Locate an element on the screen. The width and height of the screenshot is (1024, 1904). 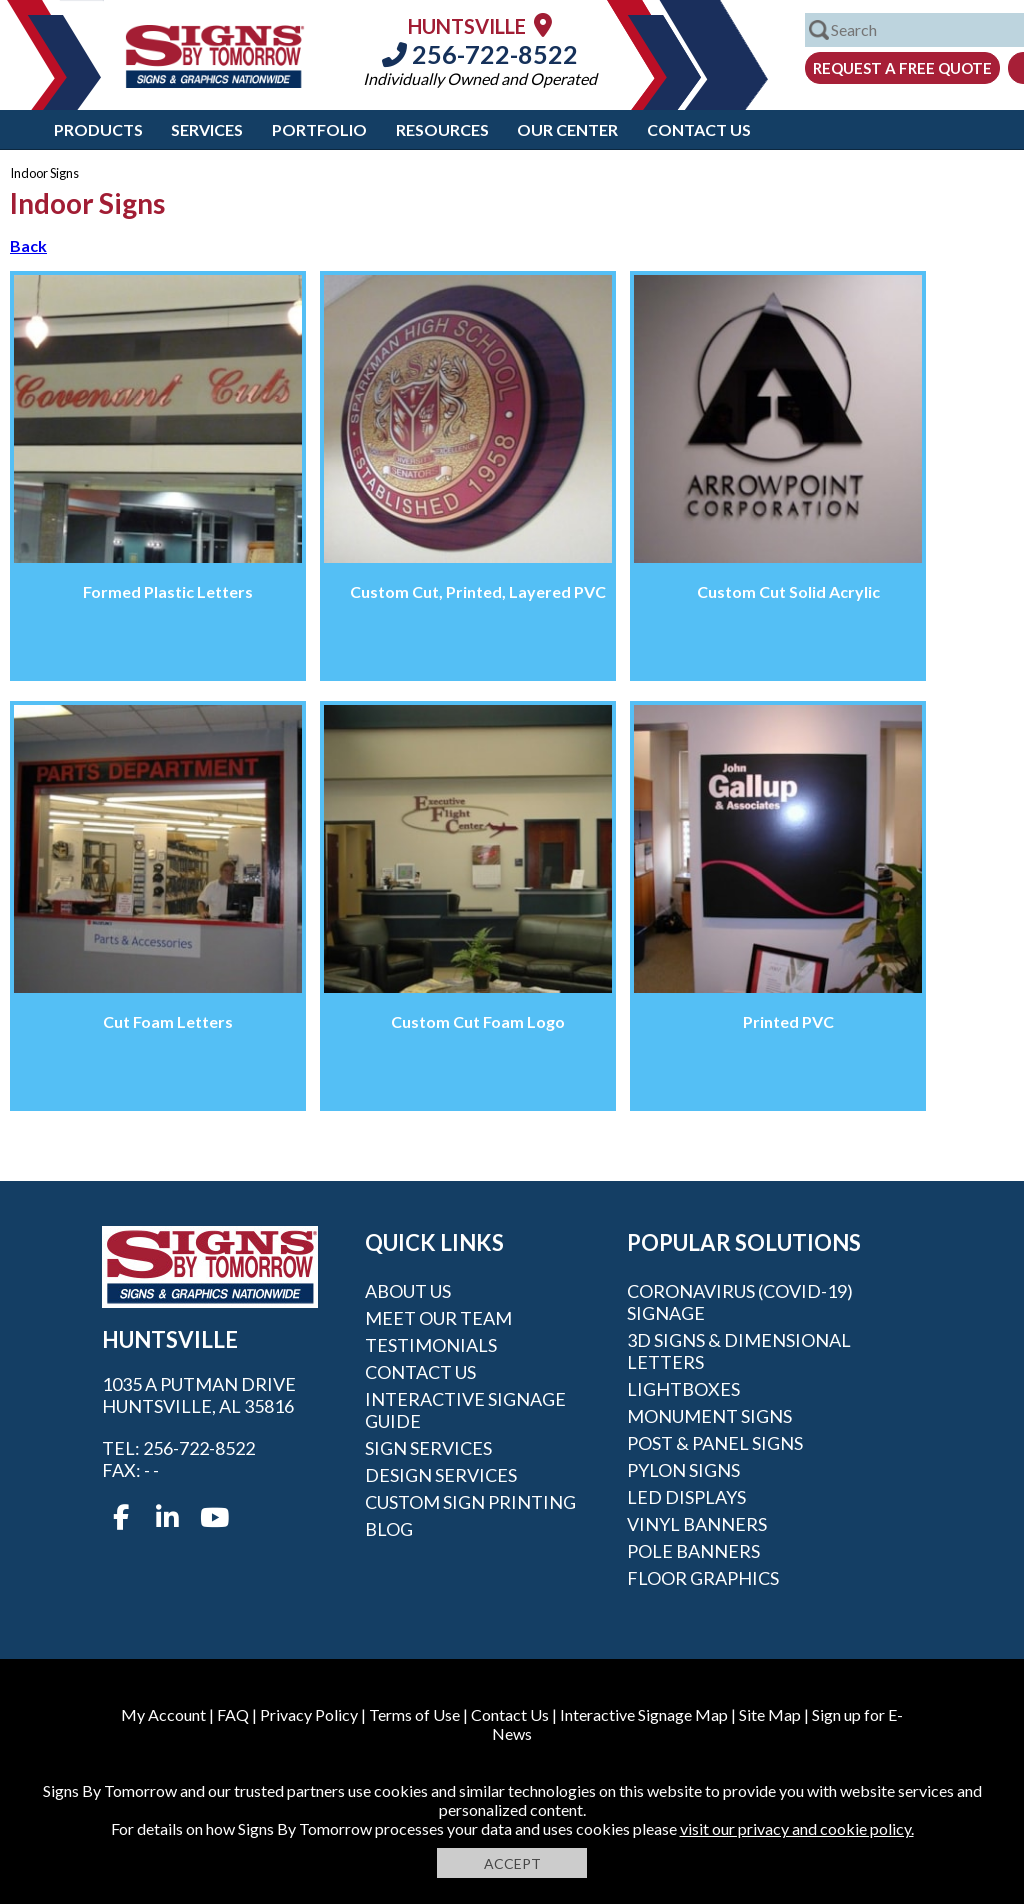
Products is located at coordinates (98, 129).